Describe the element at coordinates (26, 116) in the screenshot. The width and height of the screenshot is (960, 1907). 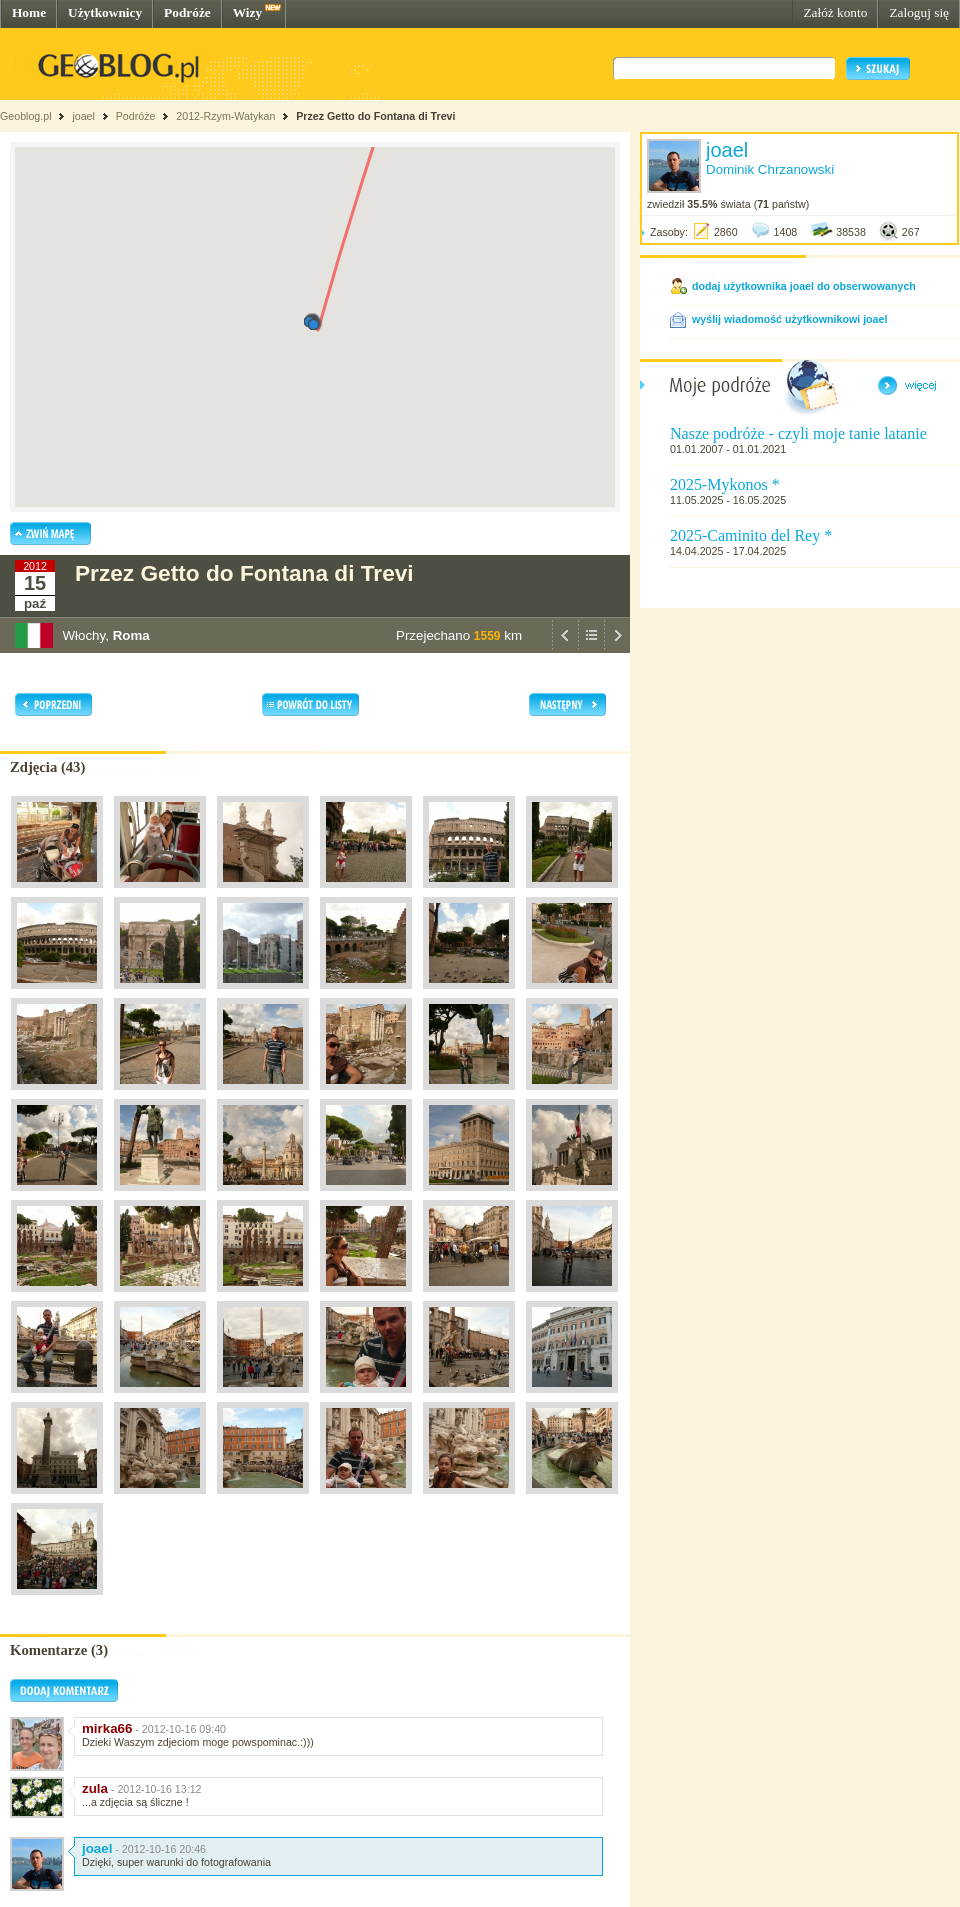
I see `Geoblog.pl` at that location.